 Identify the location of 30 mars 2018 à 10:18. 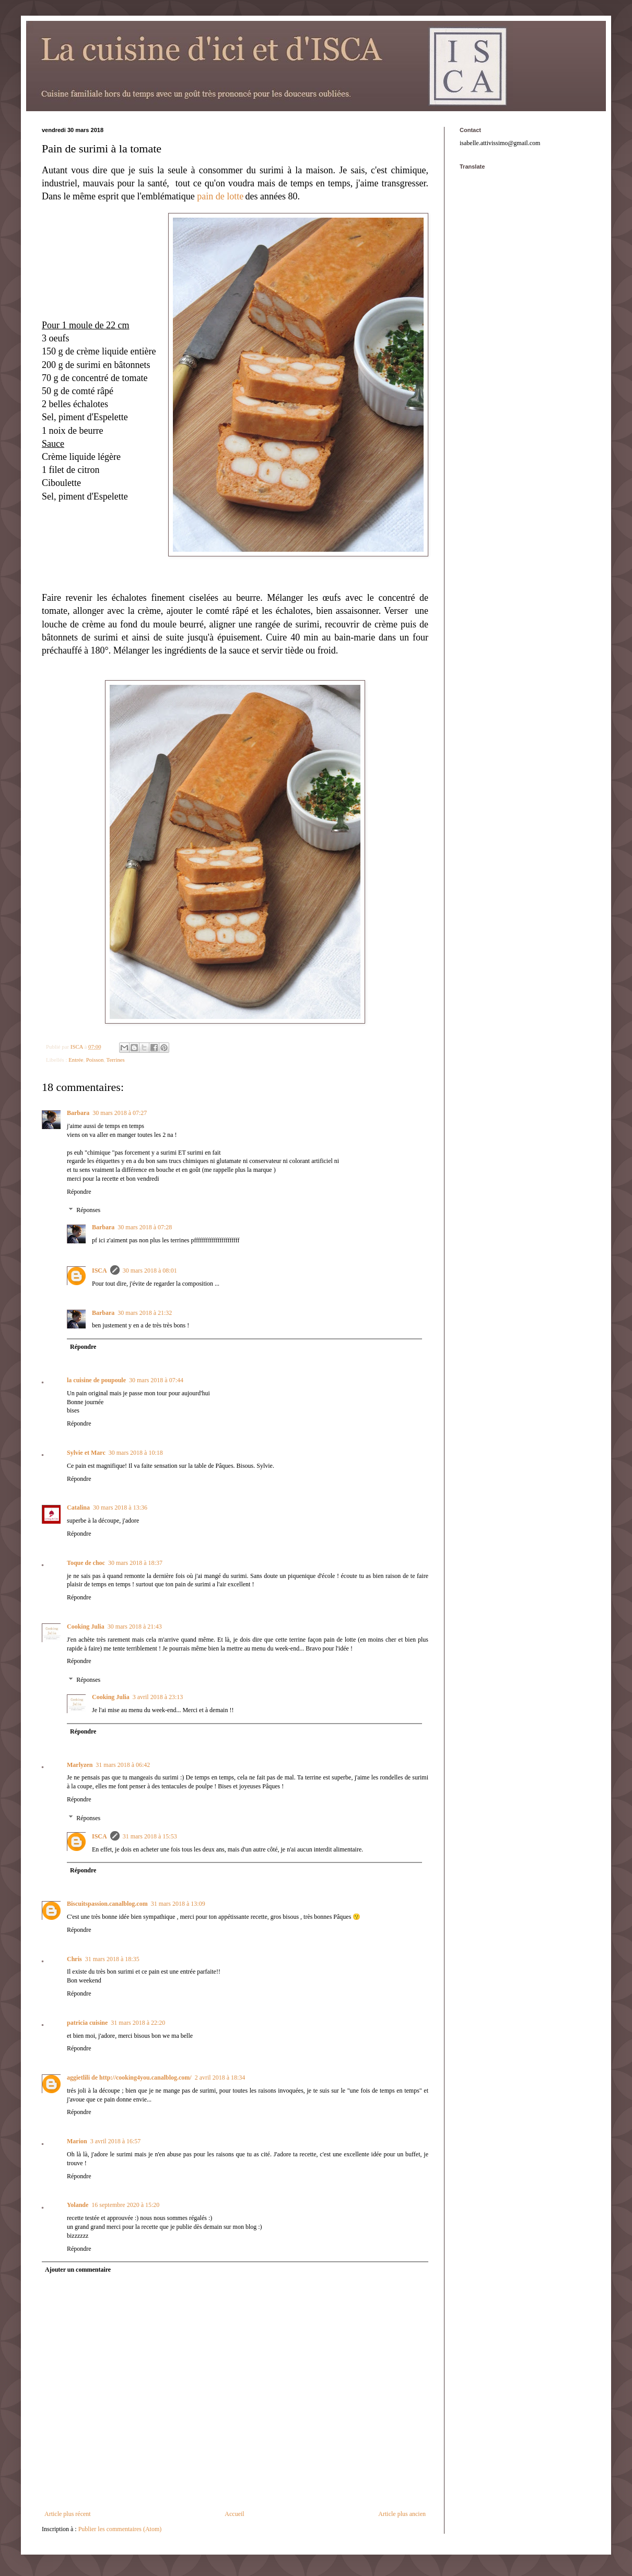
(136, 1452).